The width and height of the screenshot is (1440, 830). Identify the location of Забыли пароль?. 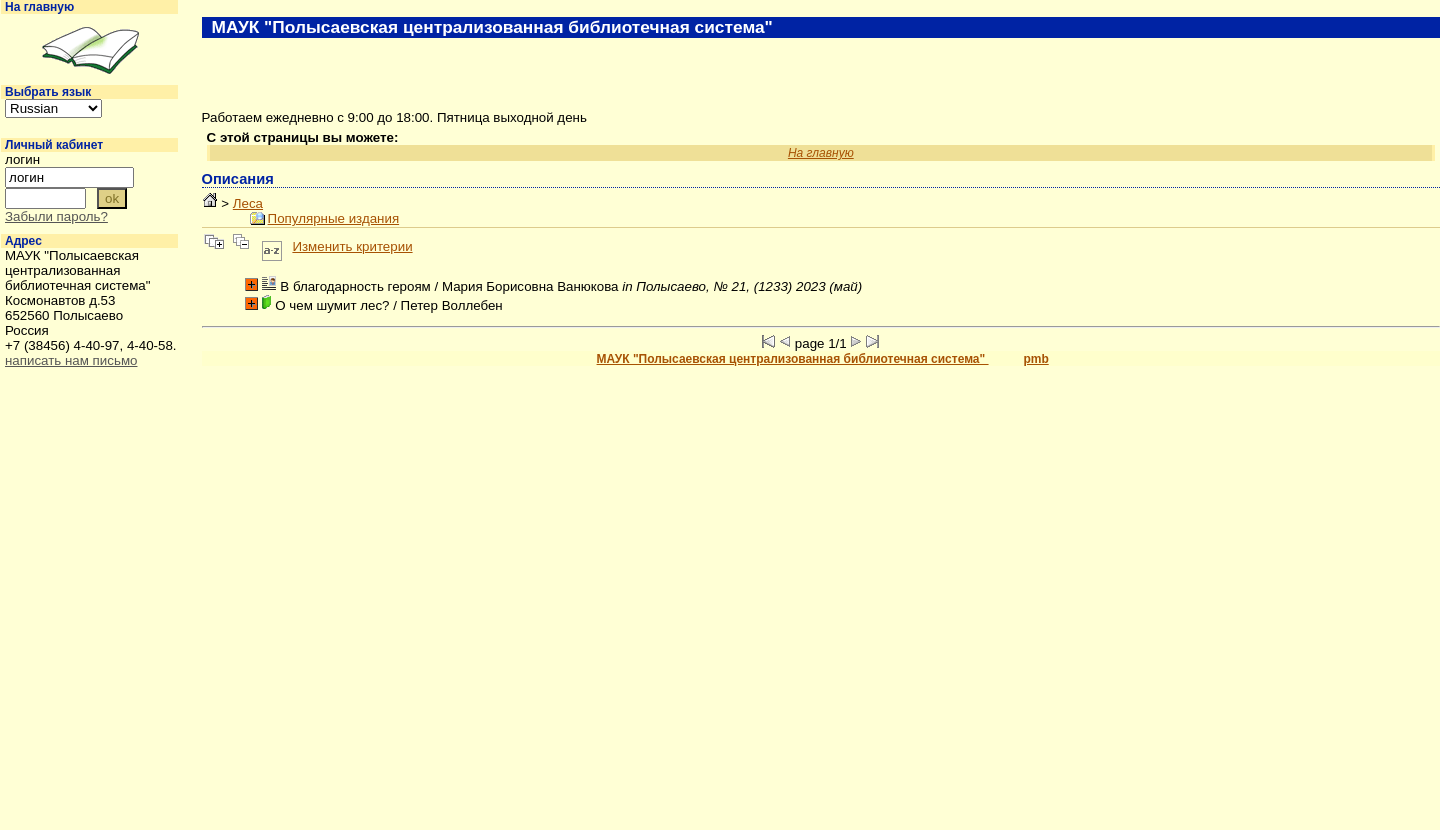
(56, 216).